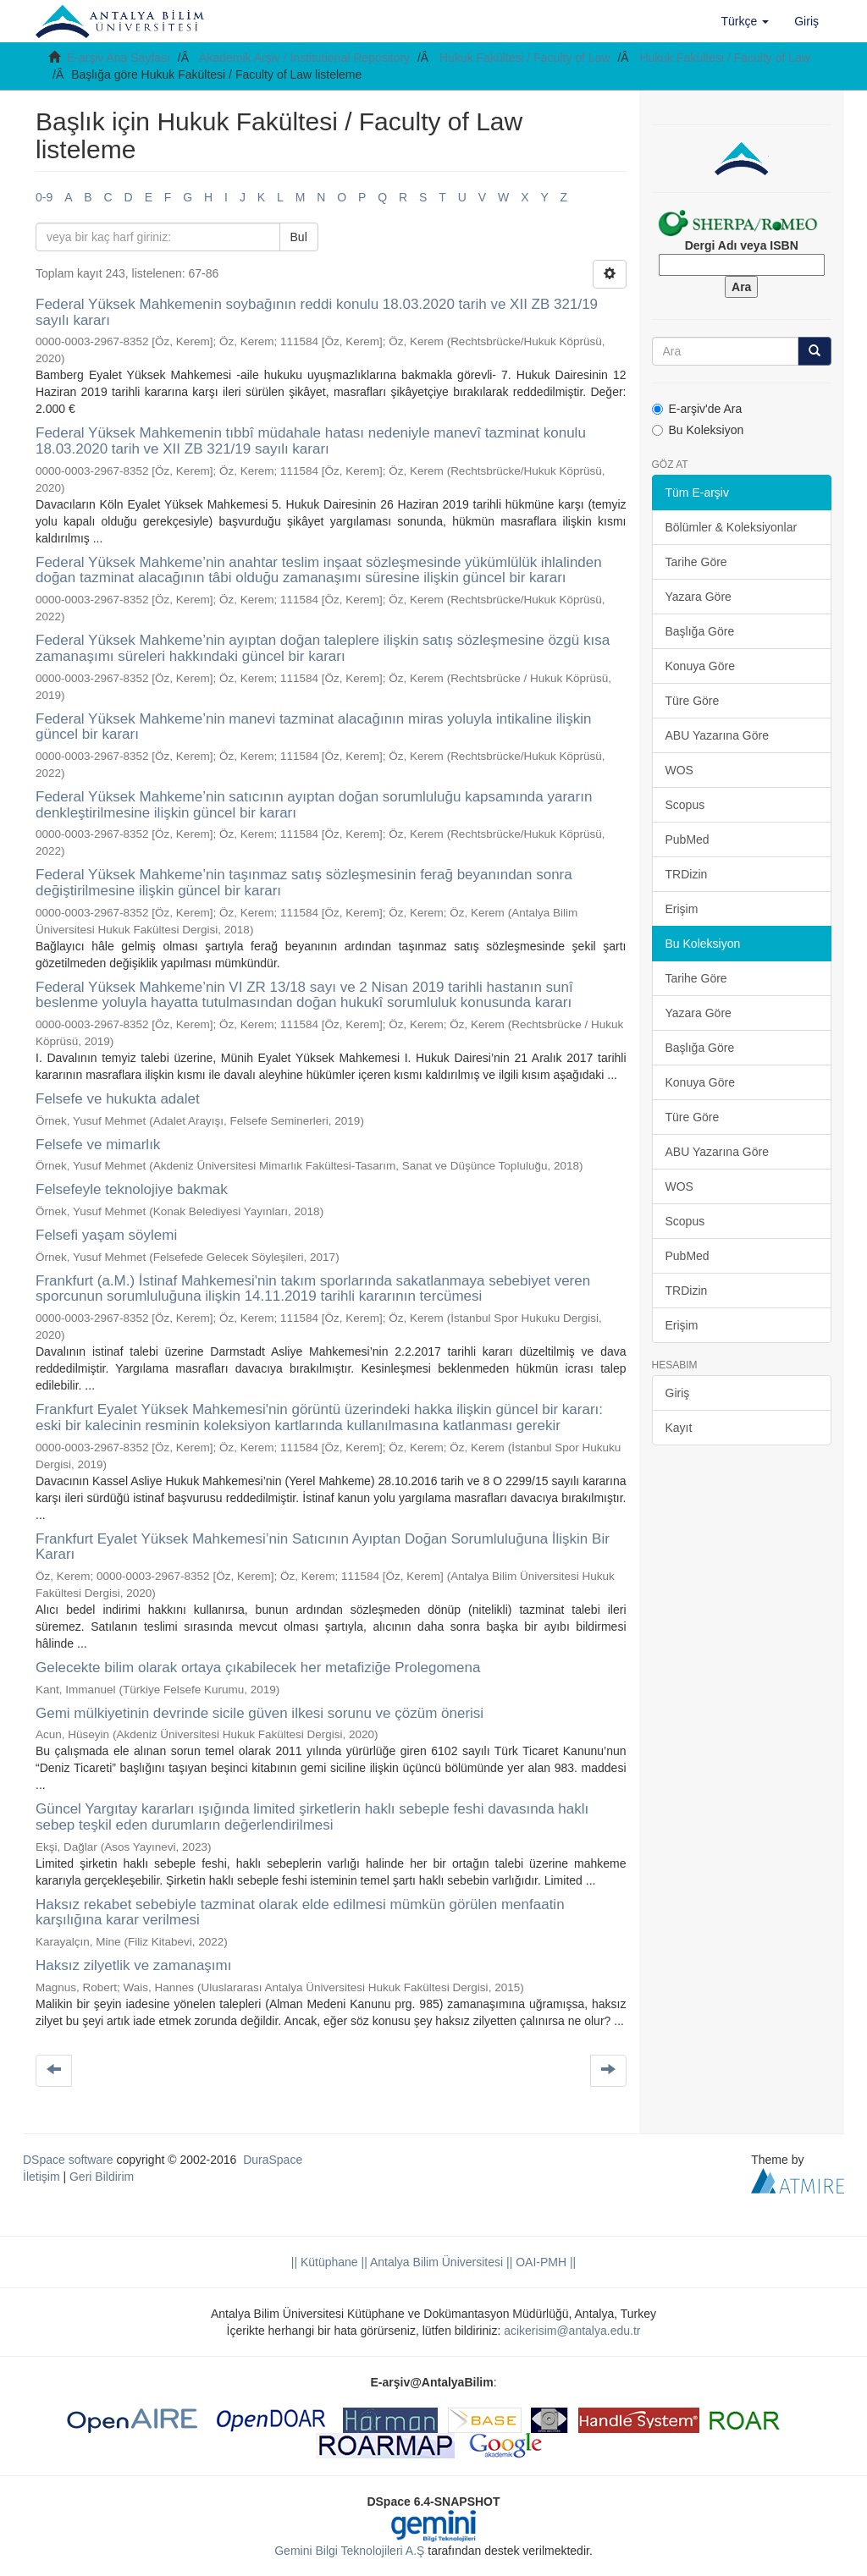  Describe the element at coordinates (118, 1099) in the screenshot. I see `Felsefe ve hukukta adalet` at that location.